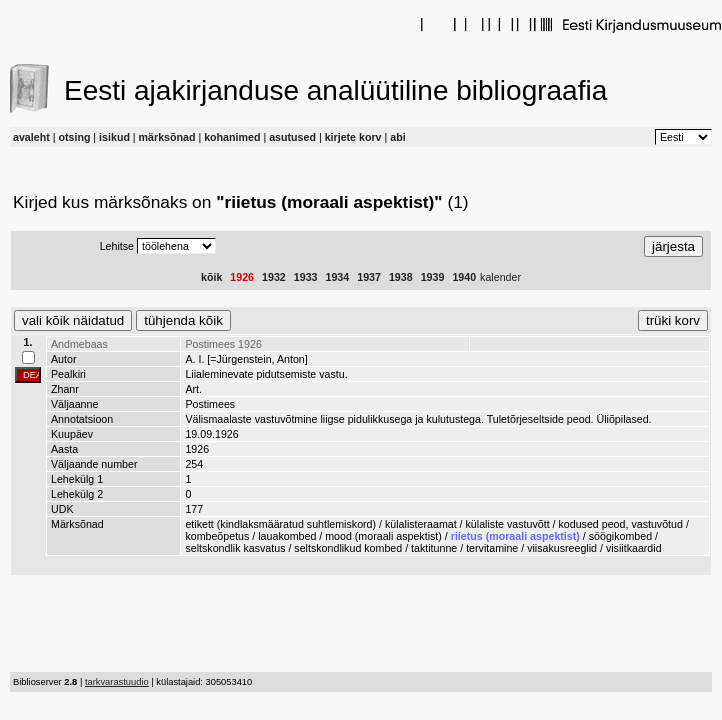 Image resolution: width=722 pixels, height=720 pixels. I want to click on 1940, so click(464, 277).